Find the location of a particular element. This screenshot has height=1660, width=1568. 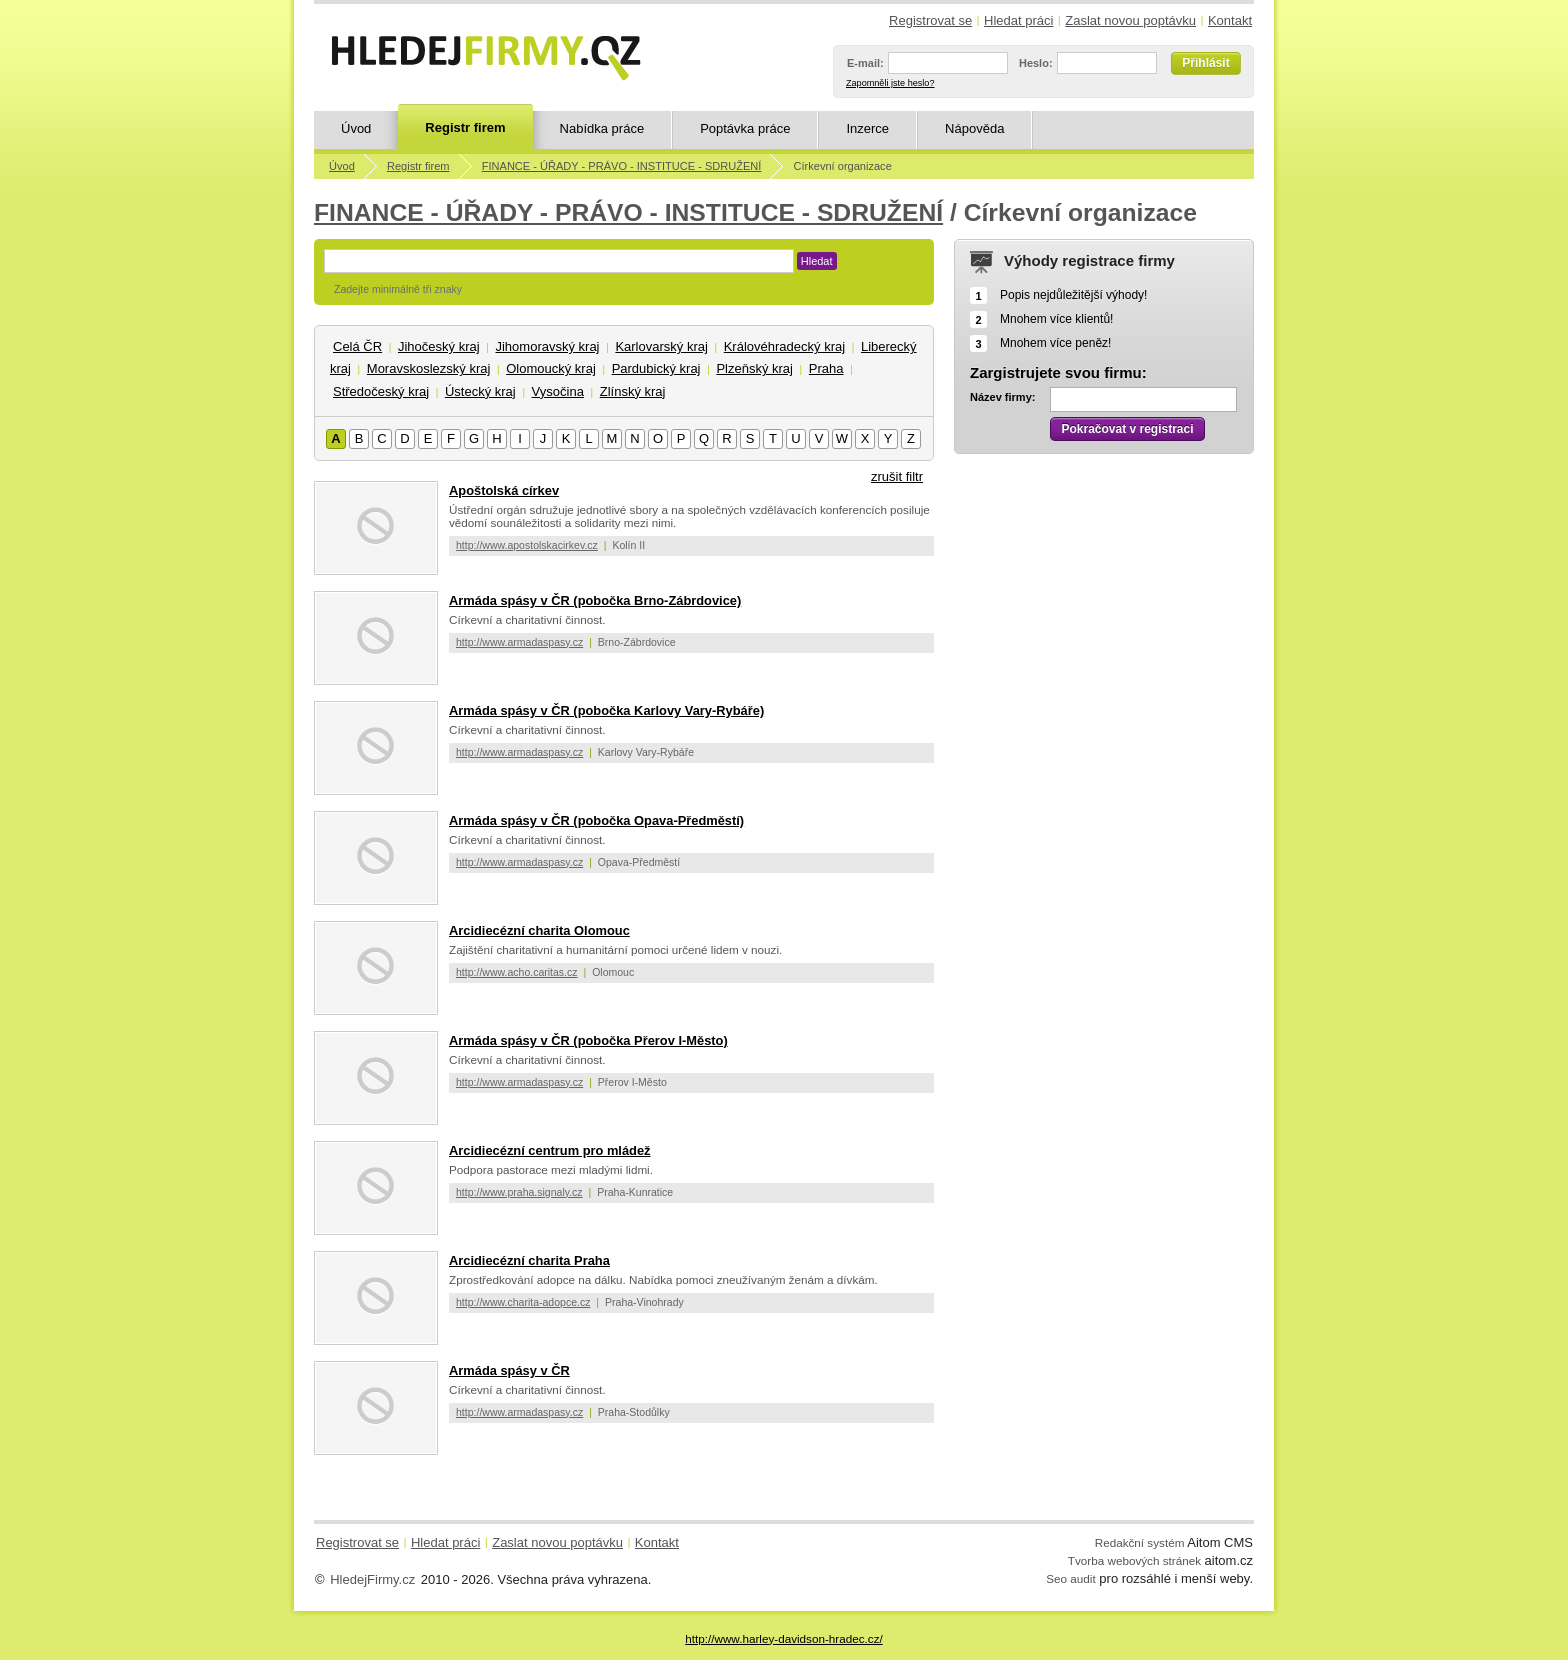

http://www.apostolskacirkev.cz is located at coordinates (527, 545).